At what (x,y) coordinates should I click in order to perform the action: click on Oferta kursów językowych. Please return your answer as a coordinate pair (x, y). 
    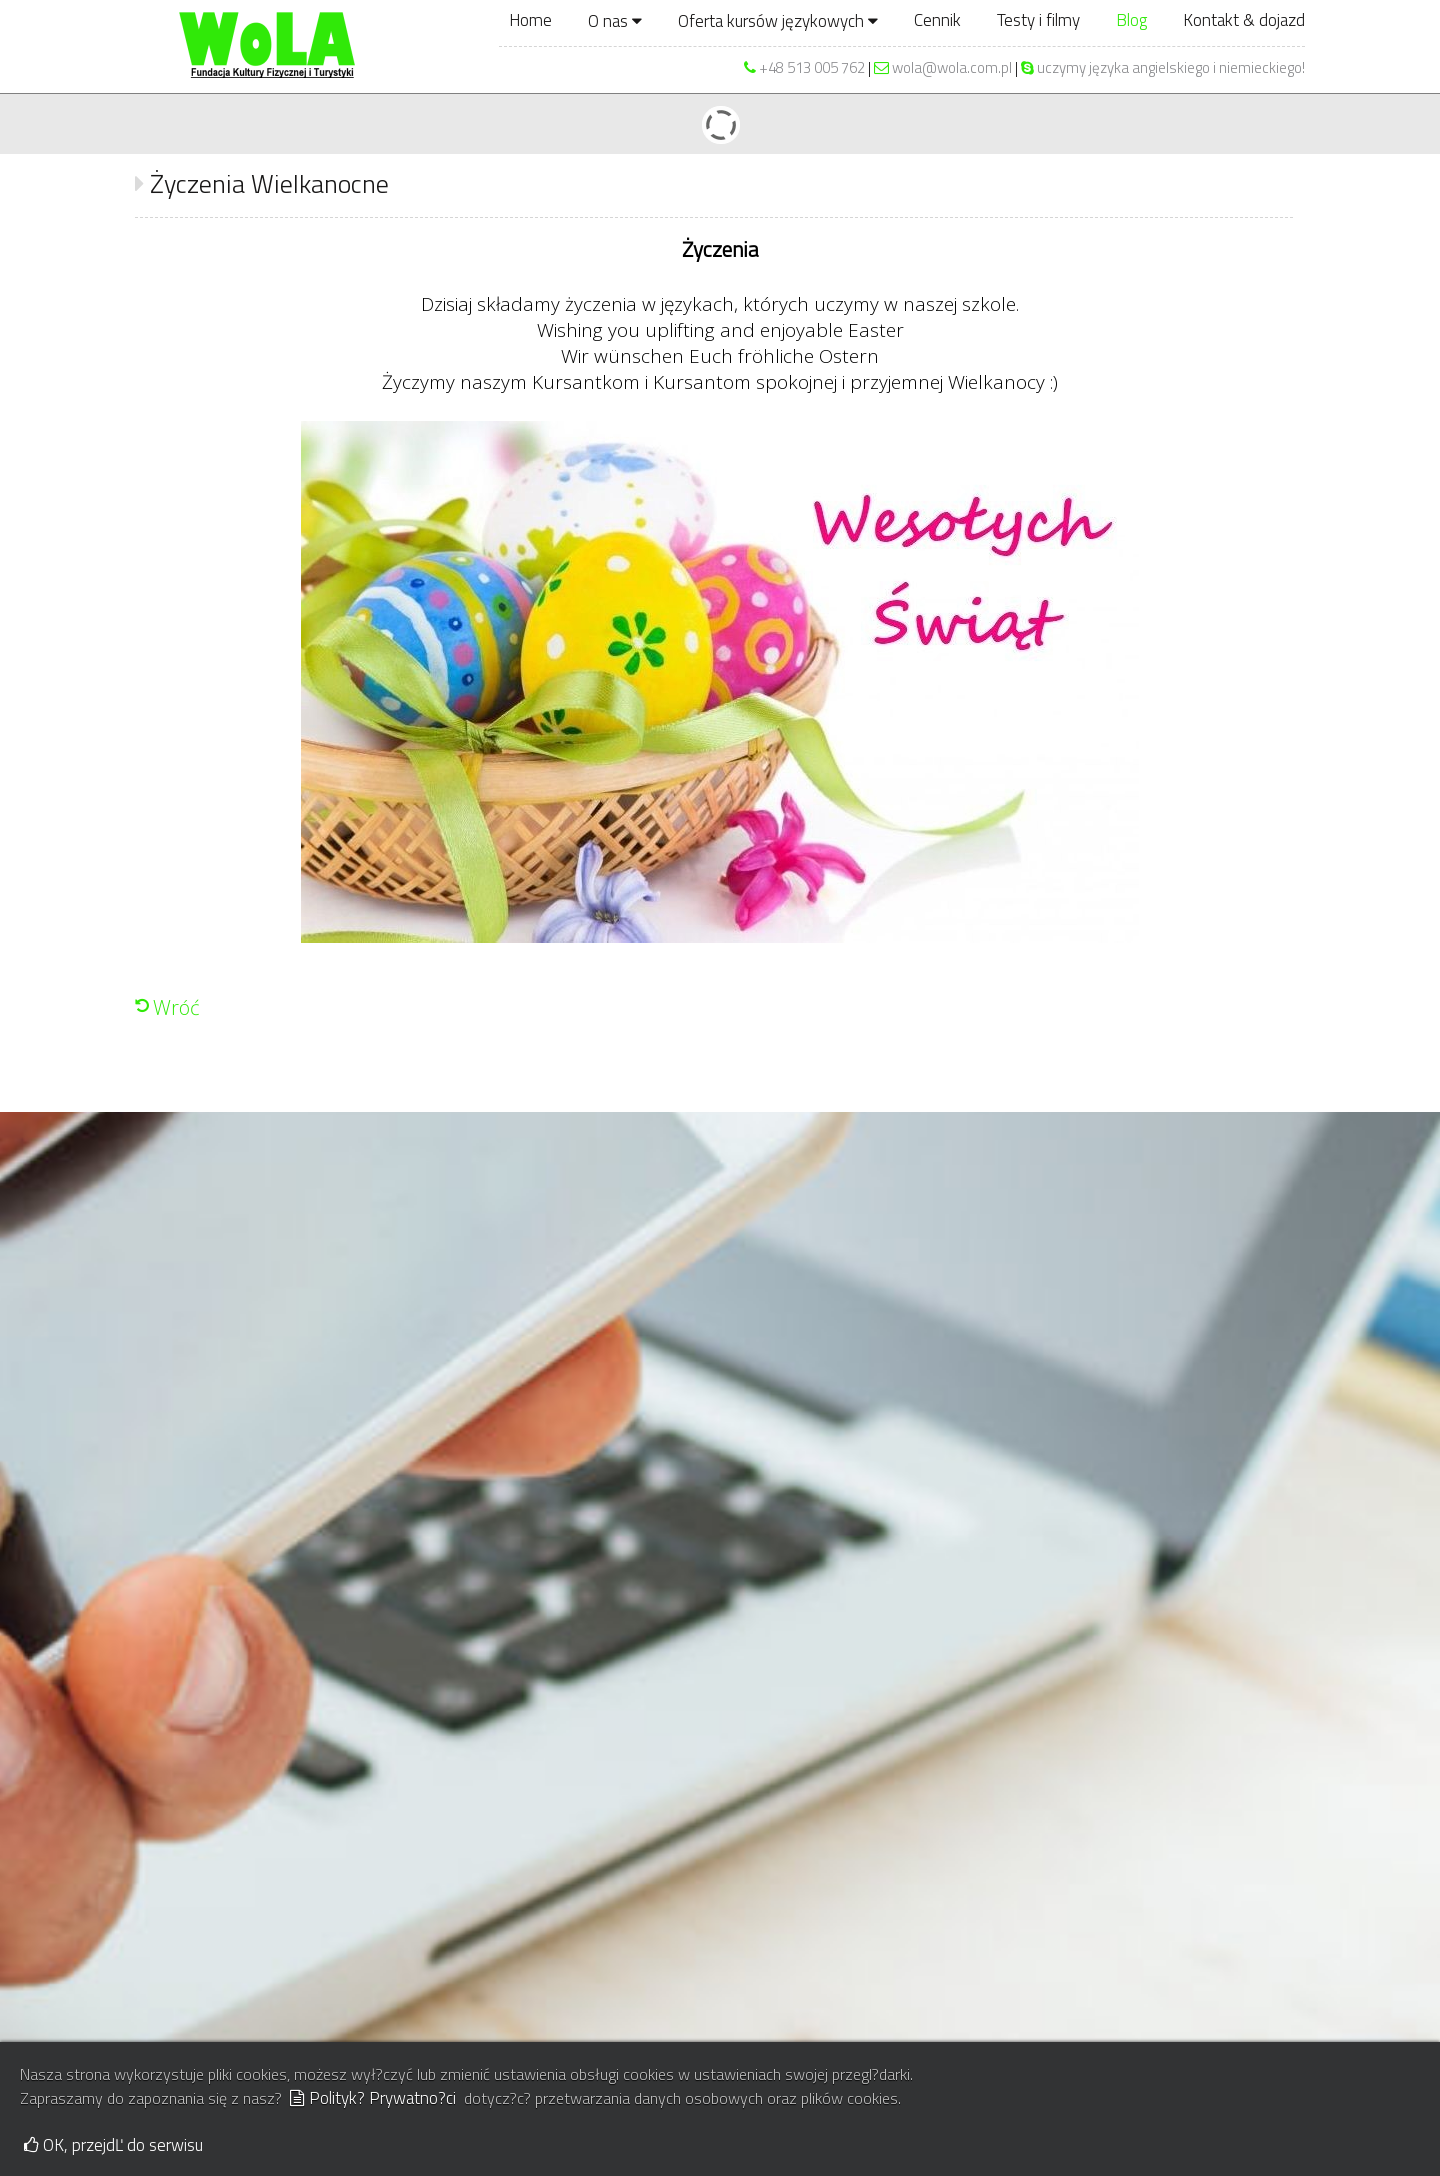
    Looking at the image, I should click on (778, 21).